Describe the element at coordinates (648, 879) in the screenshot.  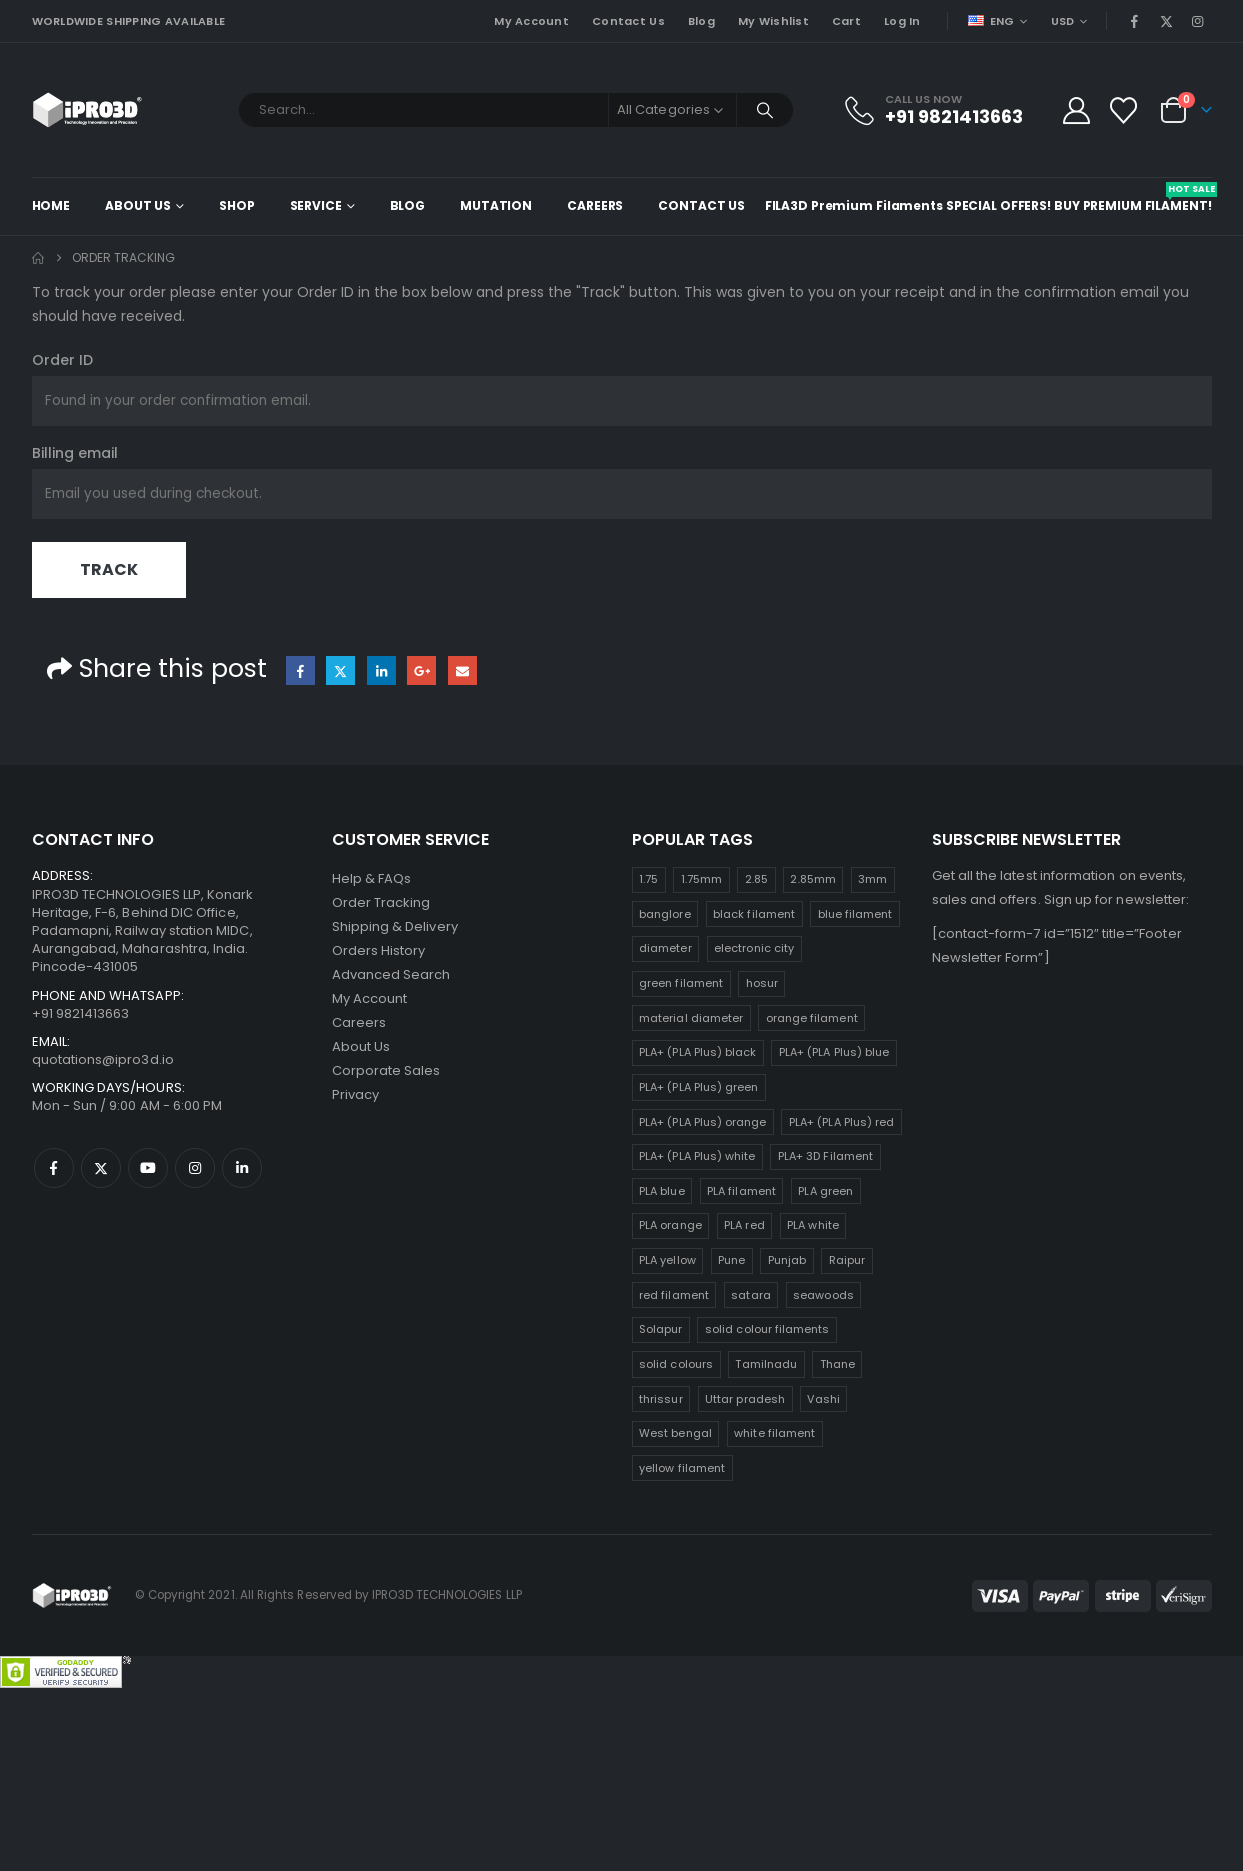
I see `1.75 [1.75 (25 products)]` at that location.